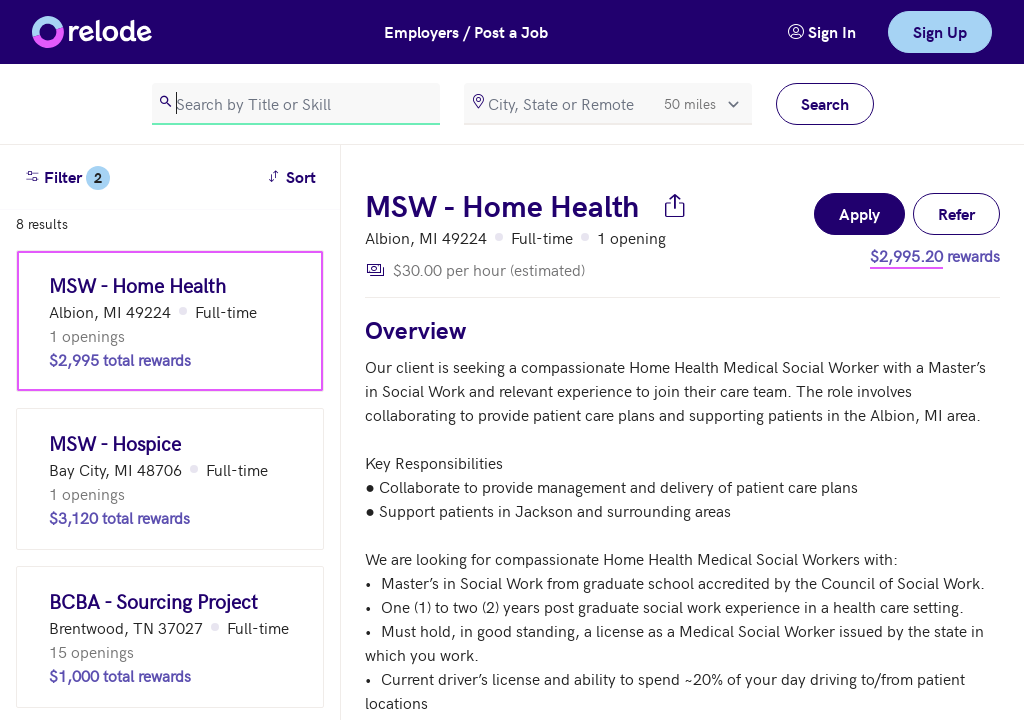 The height and width of the screenshot is (720, 1024). I want to click on Refer [button], so click(956, 213).